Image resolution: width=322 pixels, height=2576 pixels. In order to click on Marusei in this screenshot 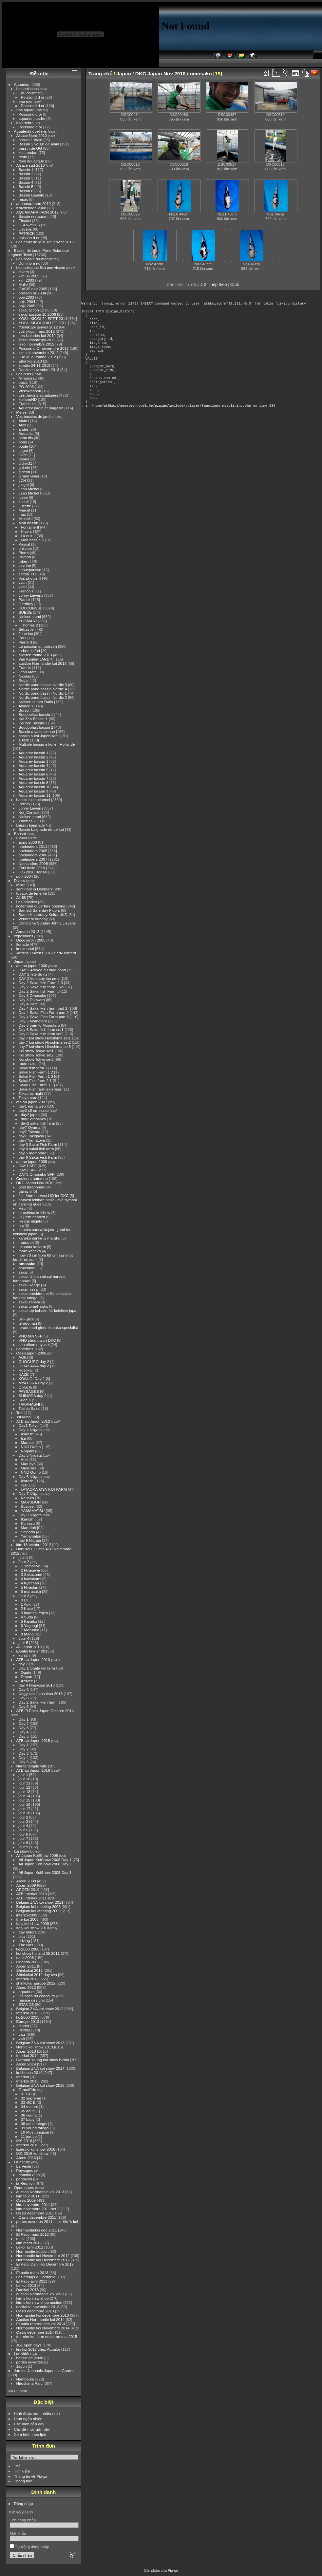, I will do `click(28, 1442)`.